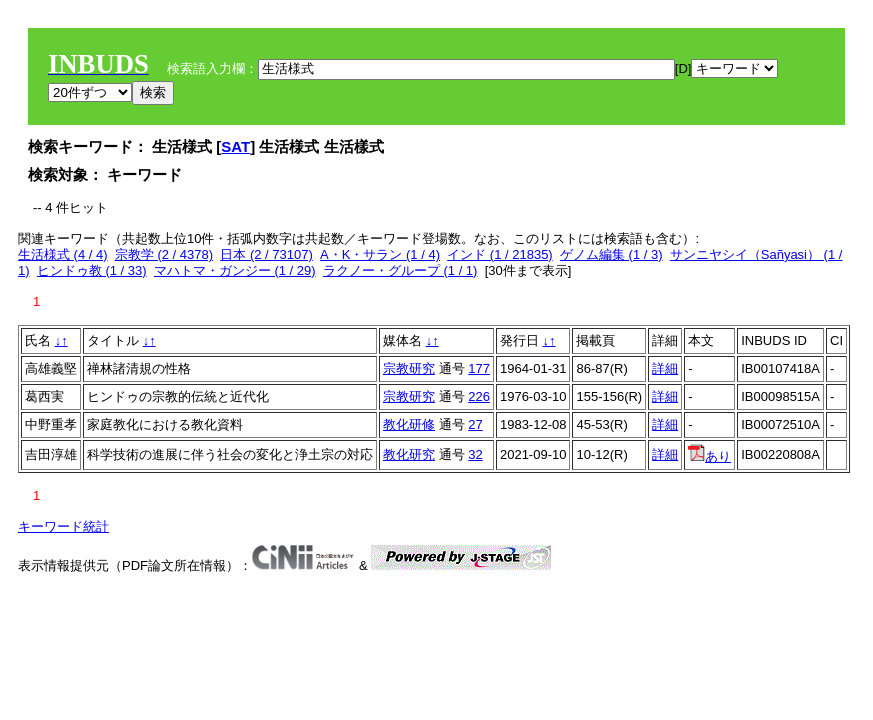 The width and height of the screenshot is (873, 720). Describe the element at coordinates (475, 454) in the screenshot. I see `32` at that location.